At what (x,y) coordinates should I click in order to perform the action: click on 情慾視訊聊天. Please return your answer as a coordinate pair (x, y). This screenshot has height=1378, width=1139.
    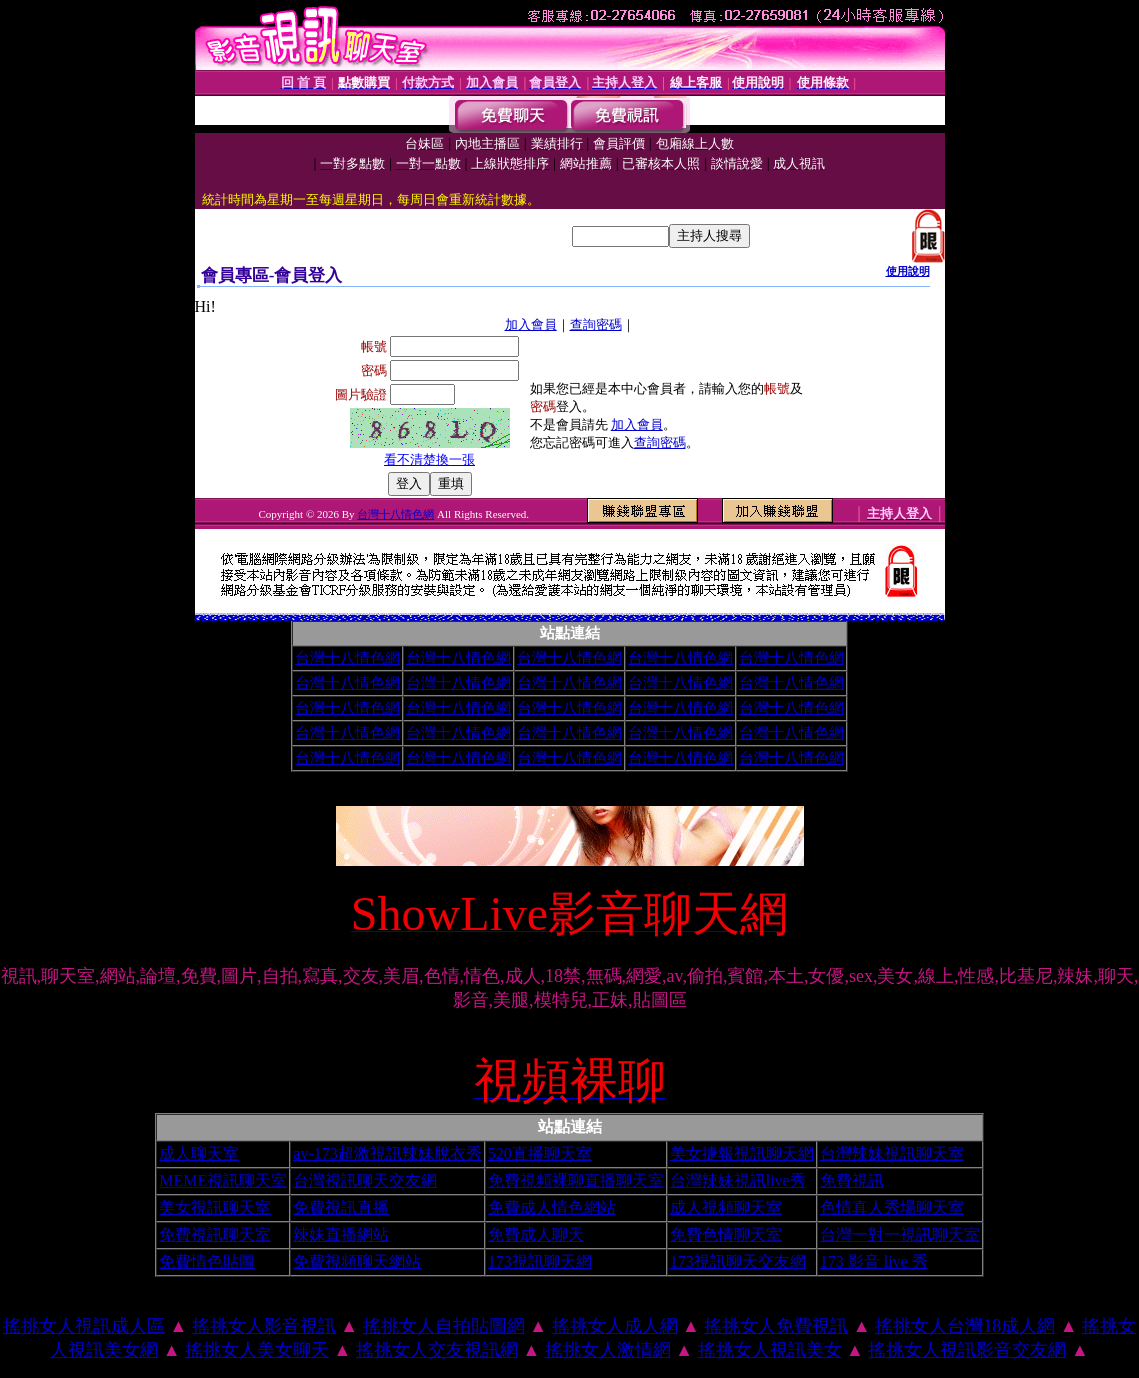
    Looking at the image, I should click on (698, 618).